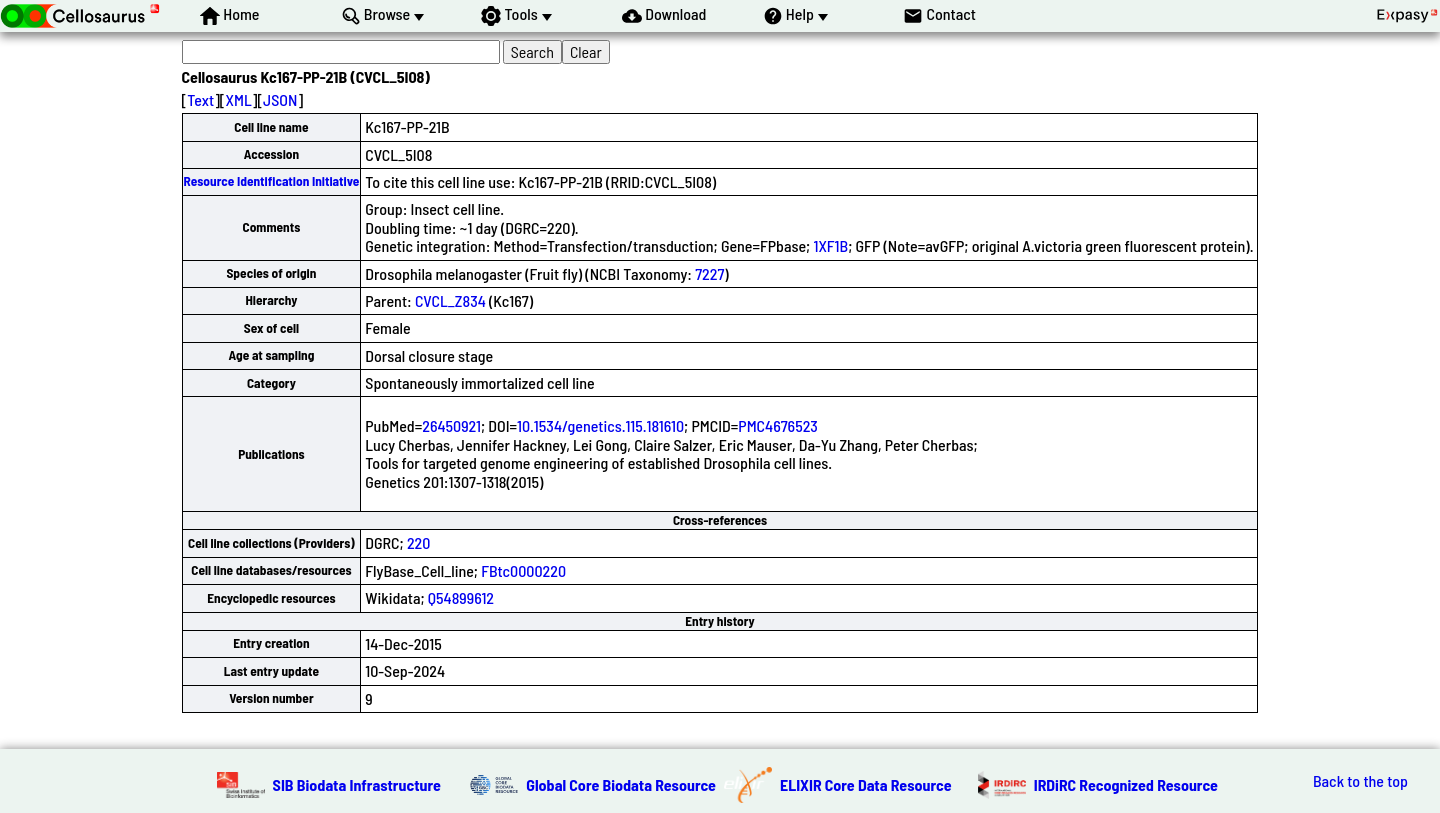 The width and height of the screenshot is (1440, 813). Describe the element at coordinates (1126, 784) in the screenshot. I see `IRDiRC Recognized Resource` at that location.